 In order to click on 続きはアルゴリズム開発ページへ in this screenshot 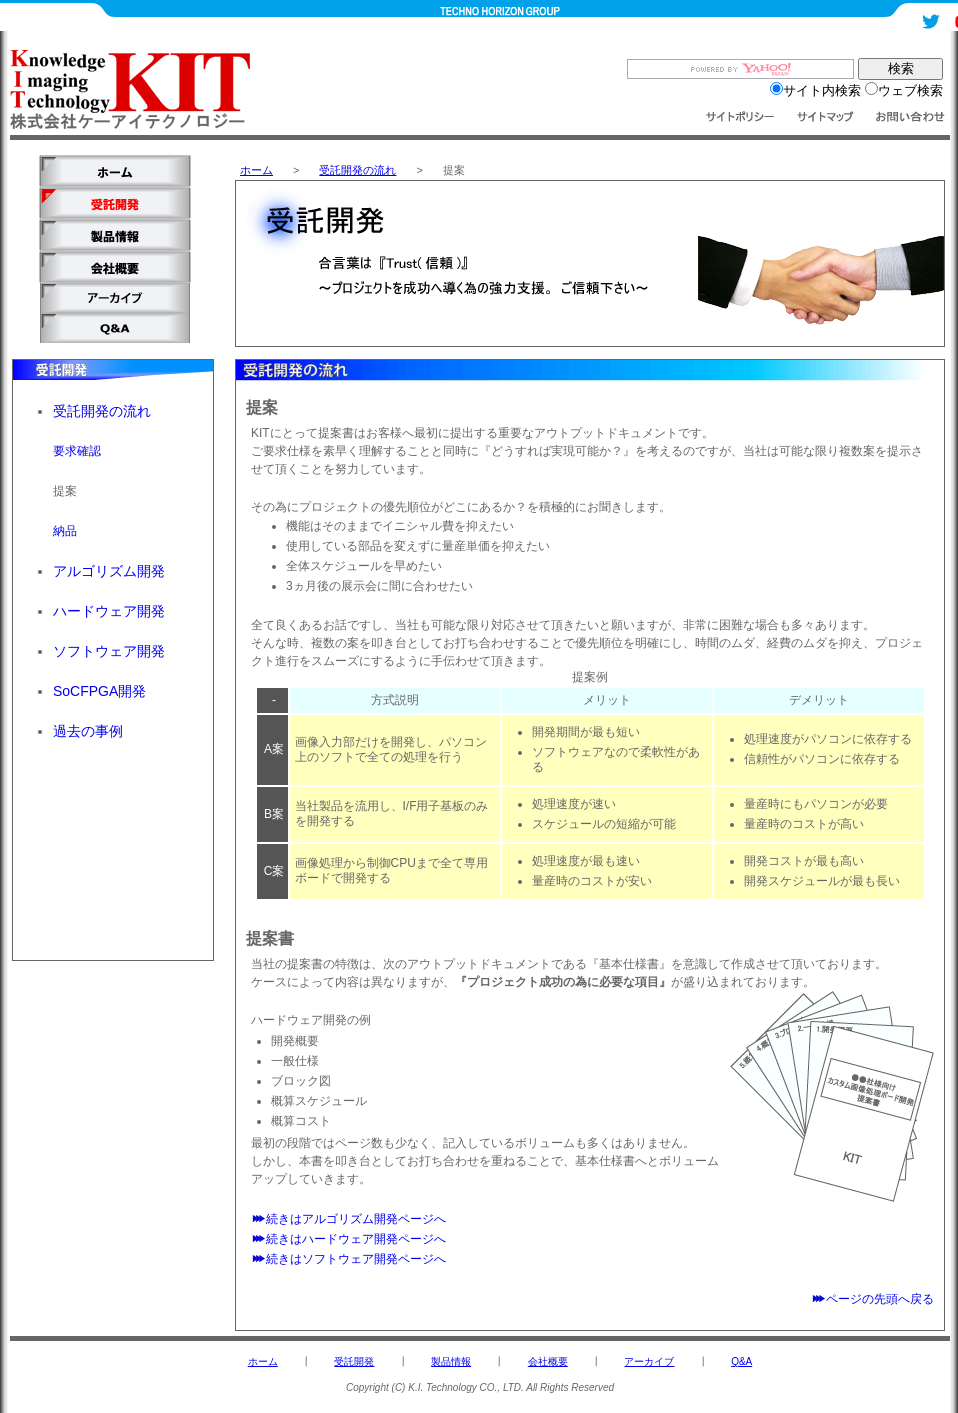, I will do `click(348, 1219)`.